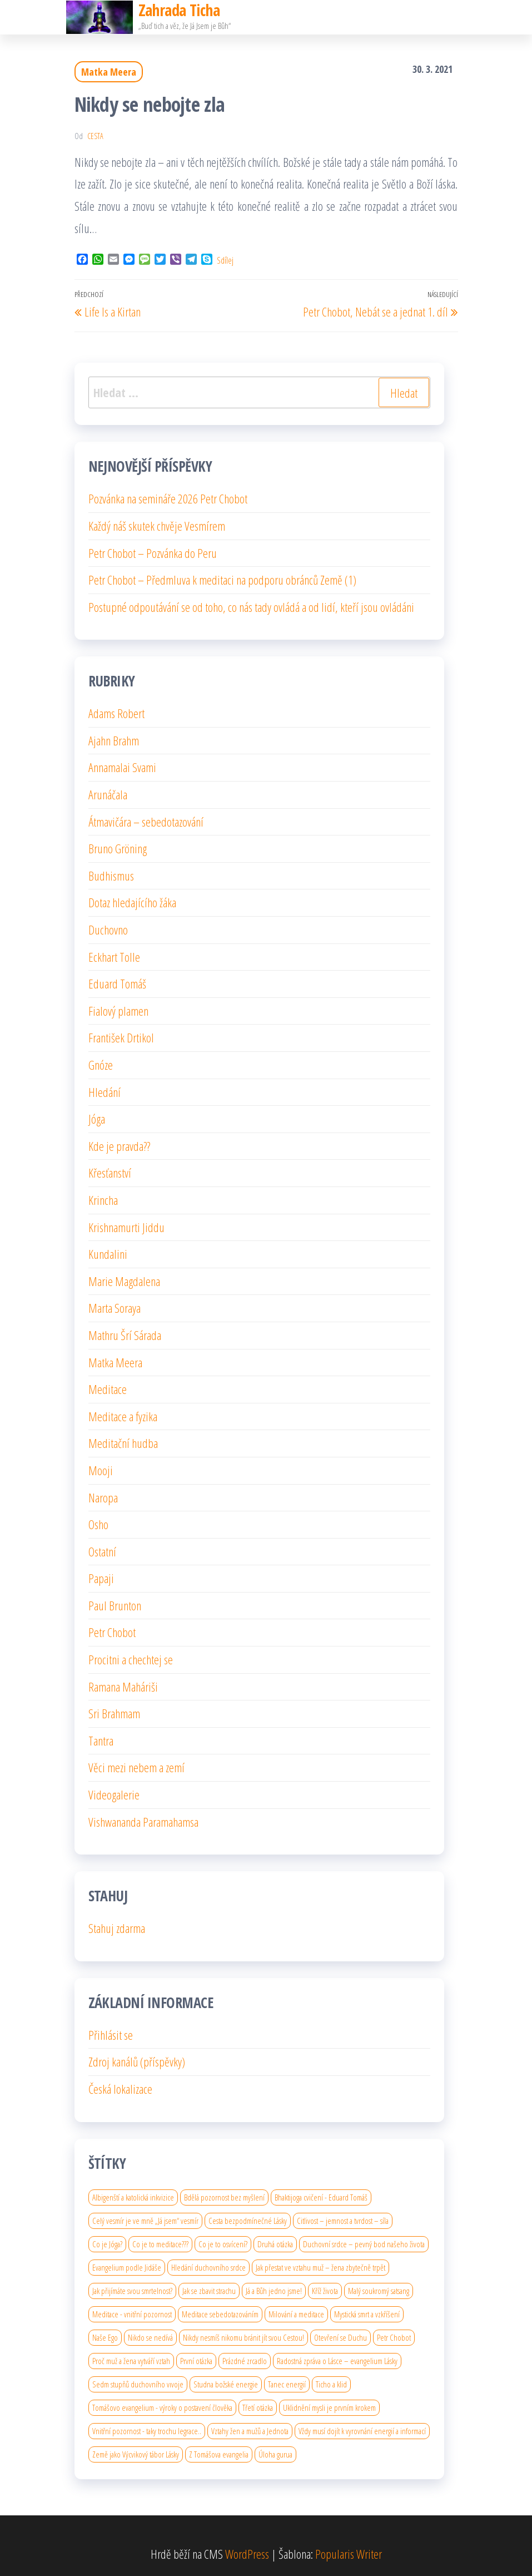 This screenshot has height=2576, width=532. I want to click on Mathru Šrí Sárada, so click(124, 1335).